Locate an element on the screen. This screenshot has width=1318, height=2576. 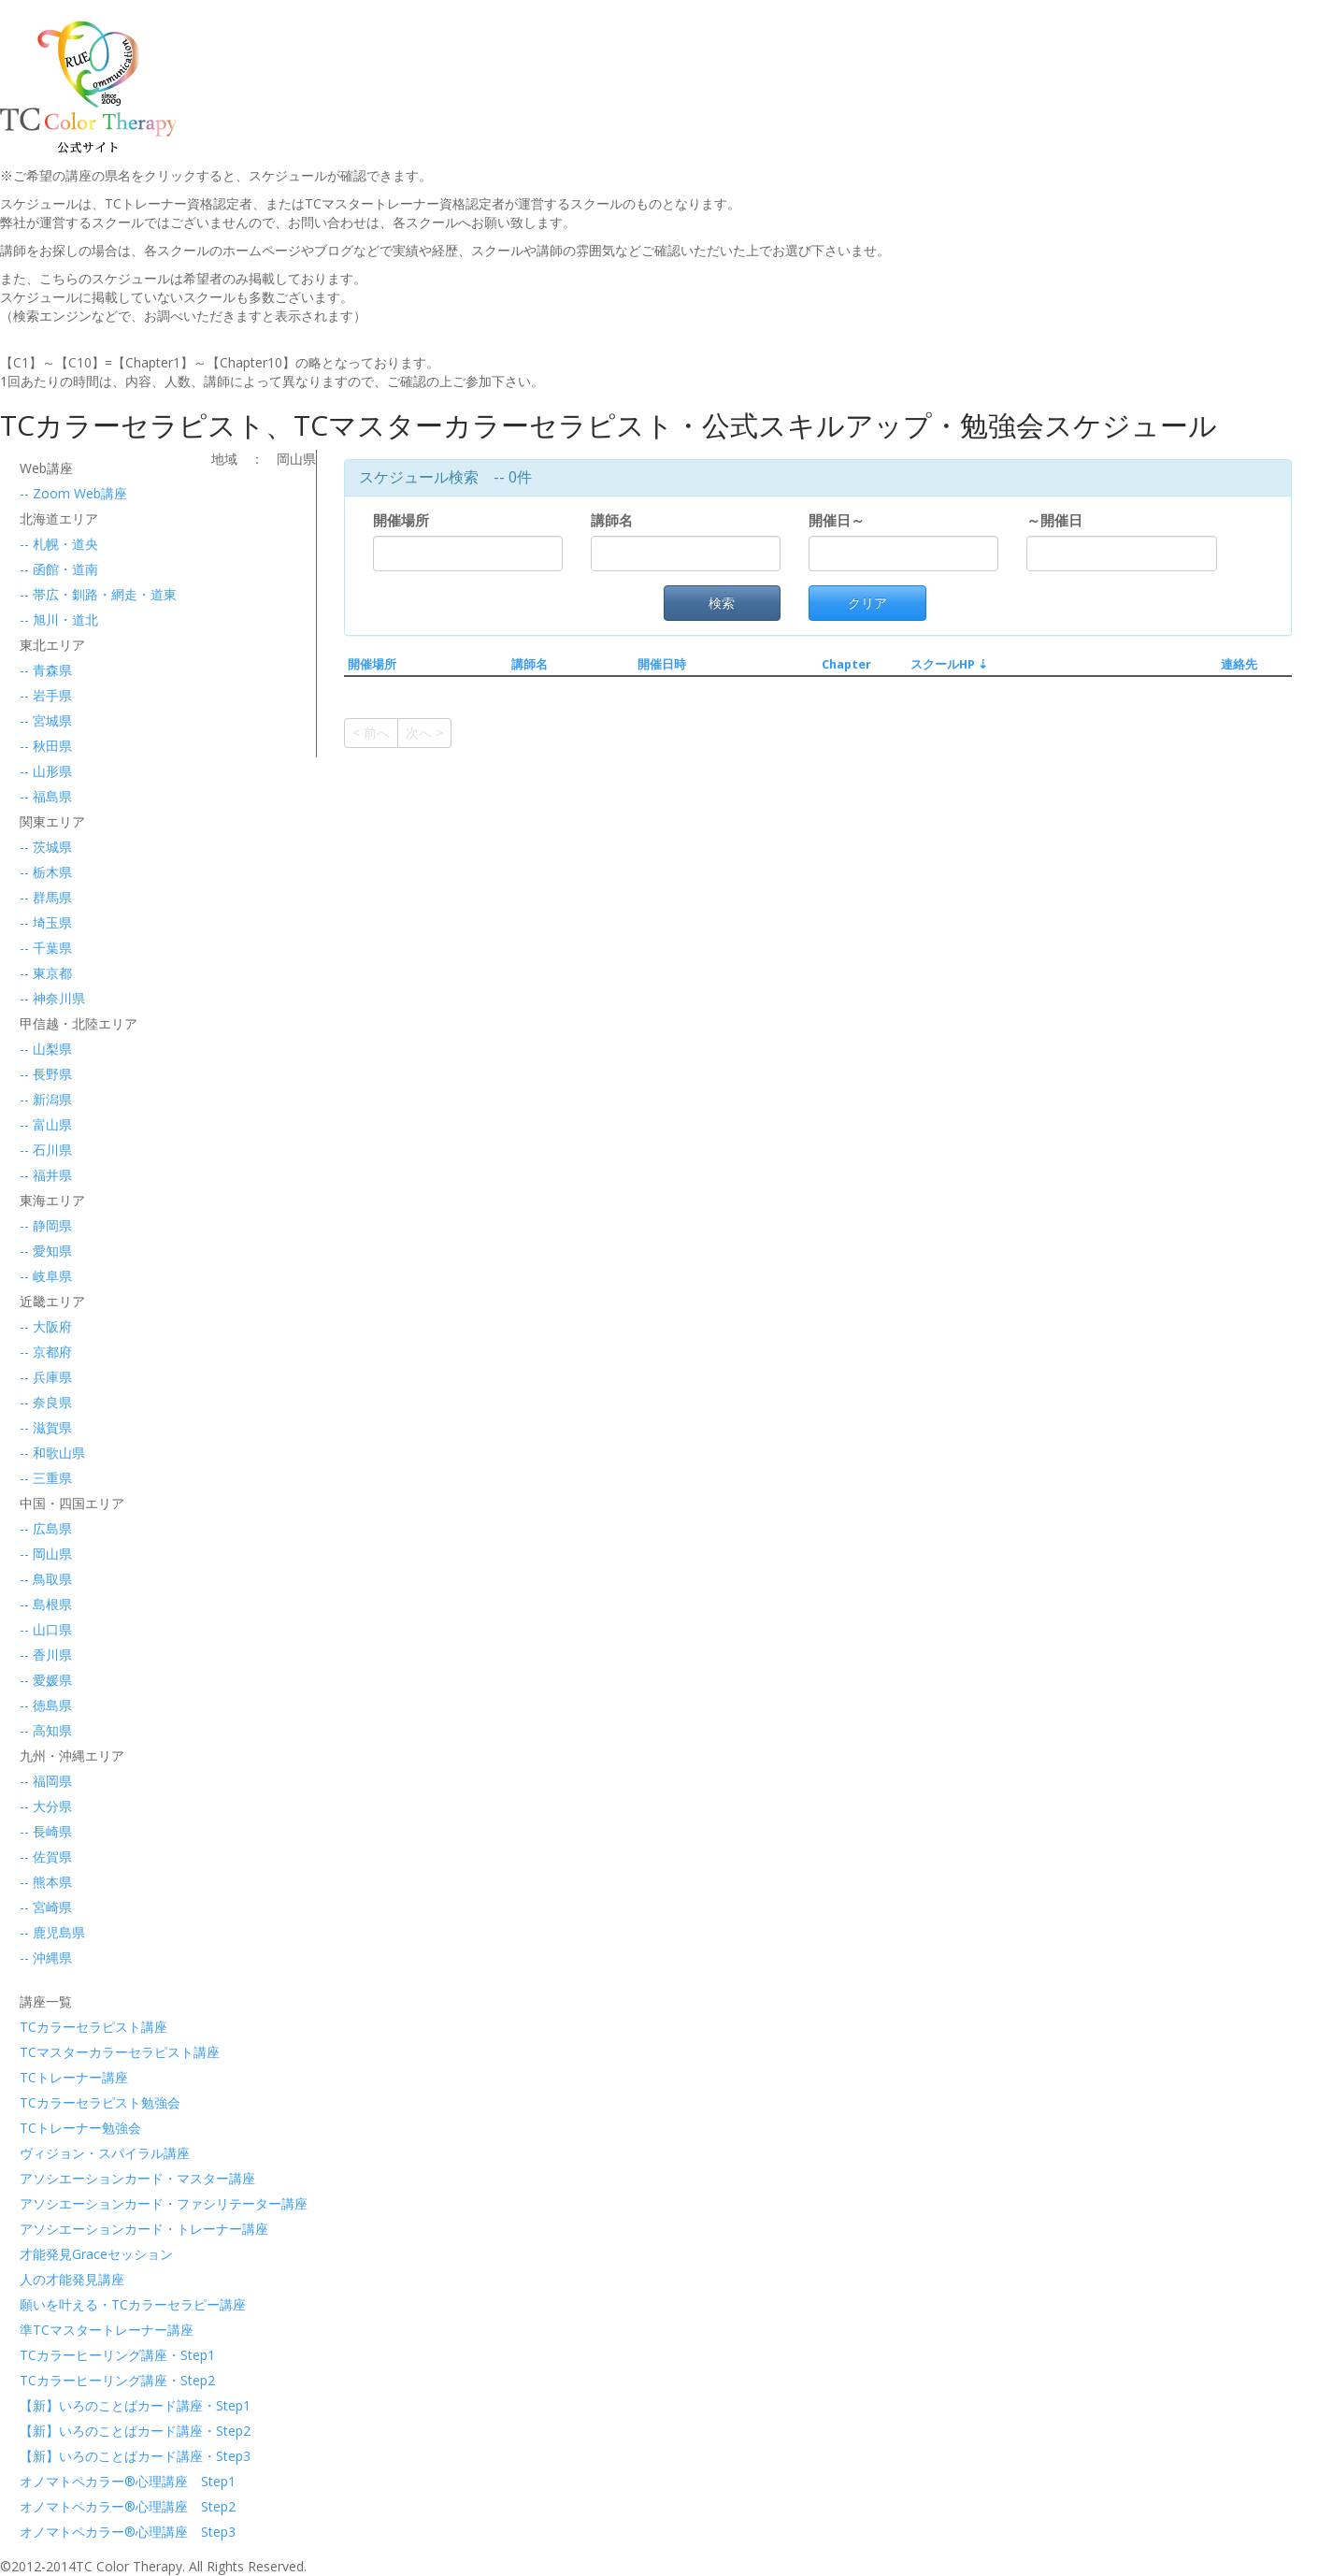
-- 富山県 is located at coordinates (46, 1124).